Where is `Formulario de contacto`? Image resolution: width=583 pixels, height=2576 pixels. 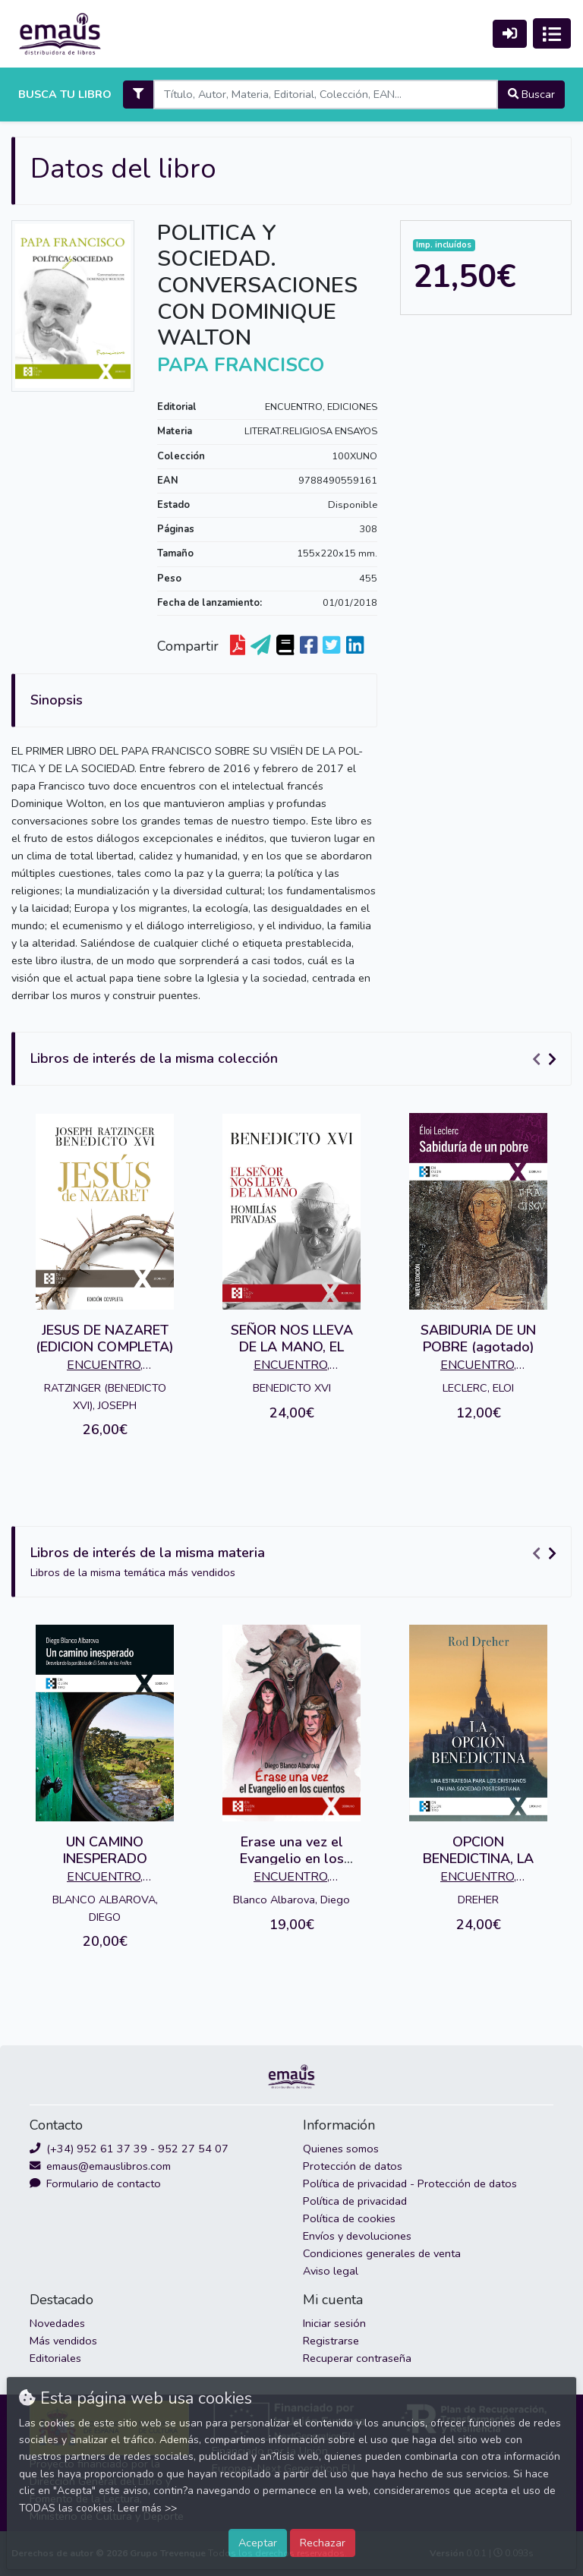
Formulario de contacto is located at coordinates (95, 2183).